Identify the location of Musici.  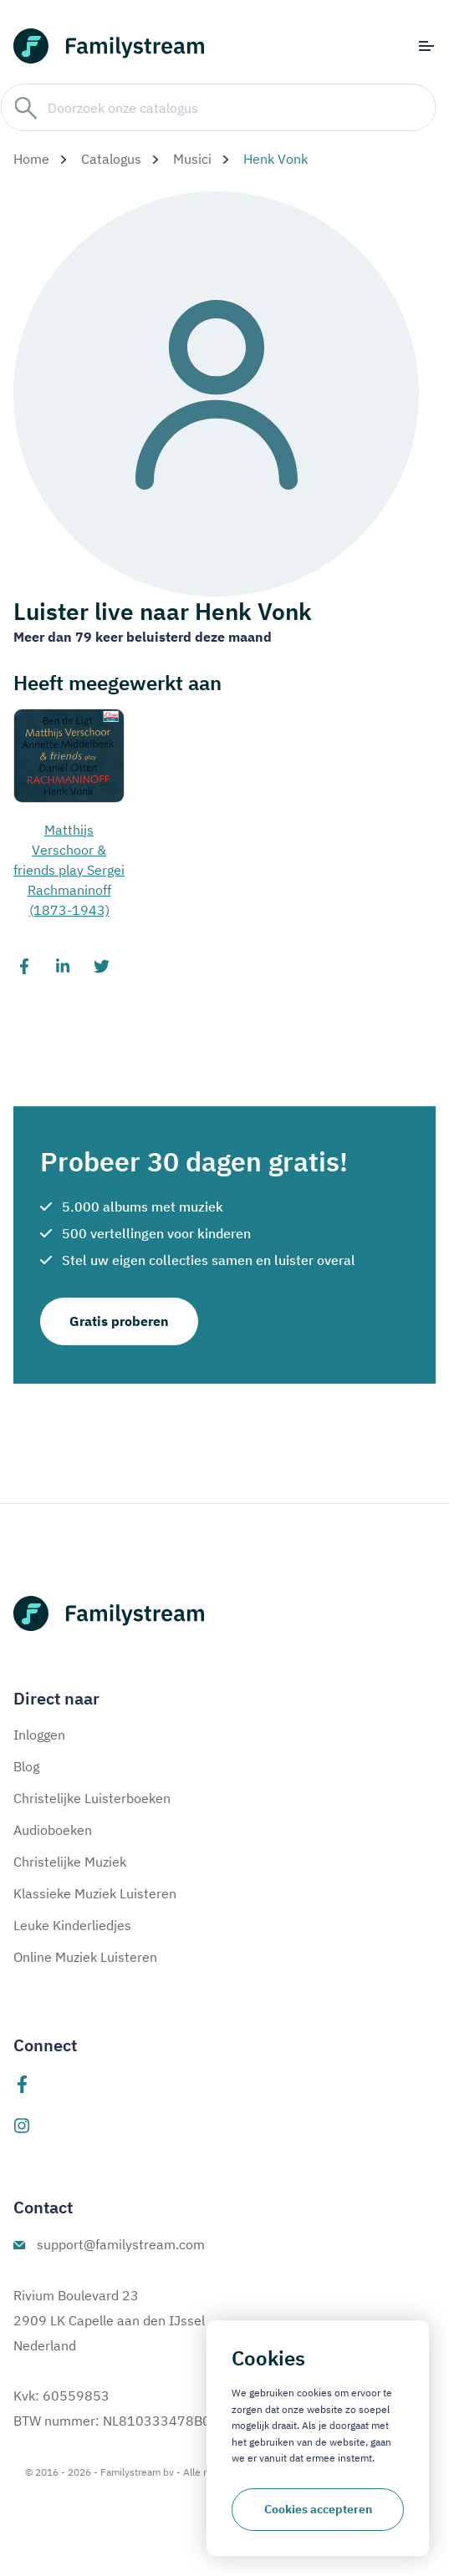
(192, 158).